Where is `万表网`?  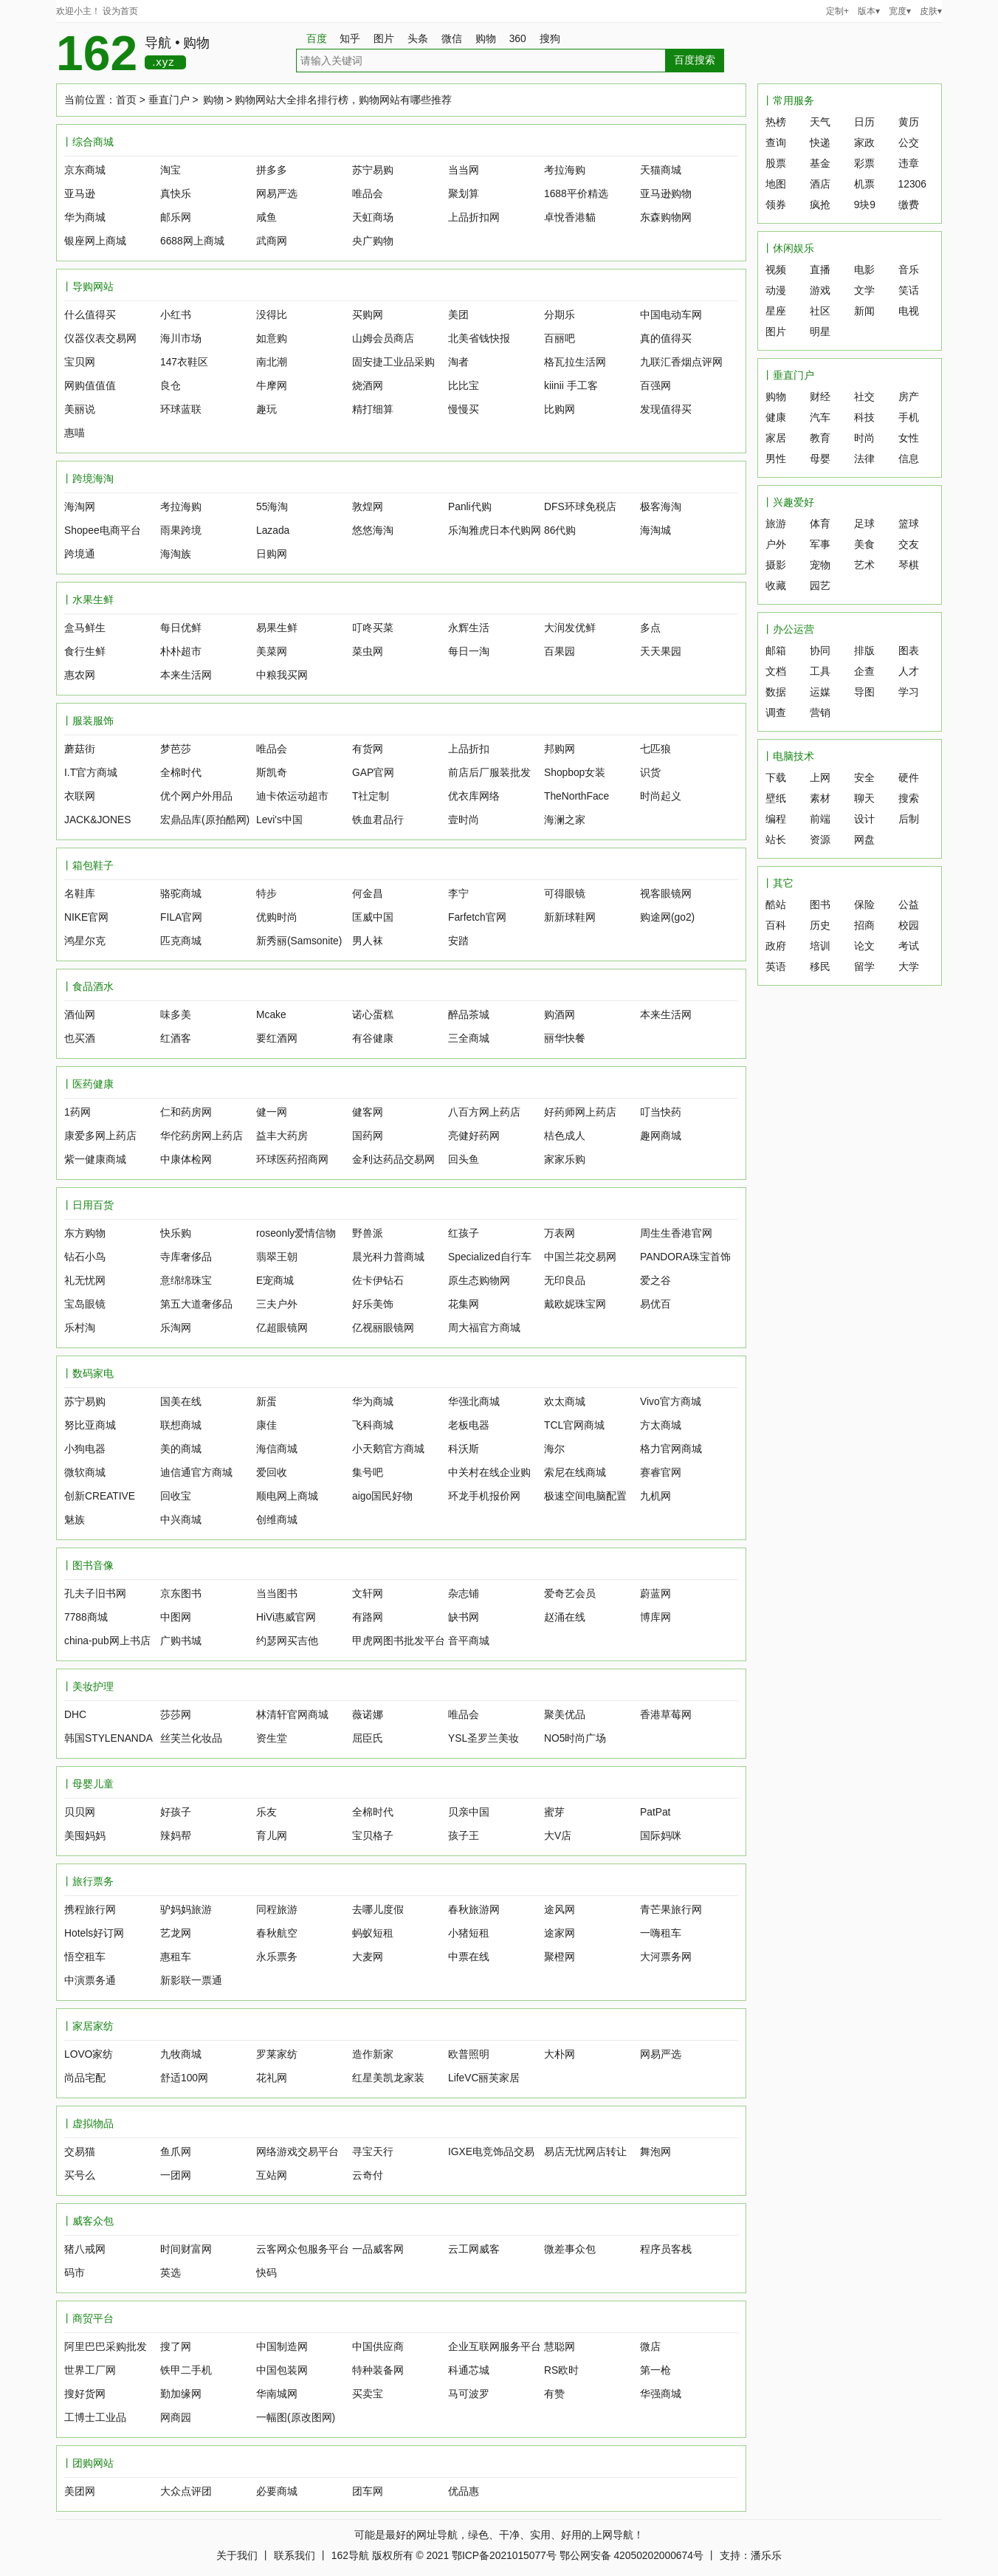
万表网 is located at coordinates (559, 1233).